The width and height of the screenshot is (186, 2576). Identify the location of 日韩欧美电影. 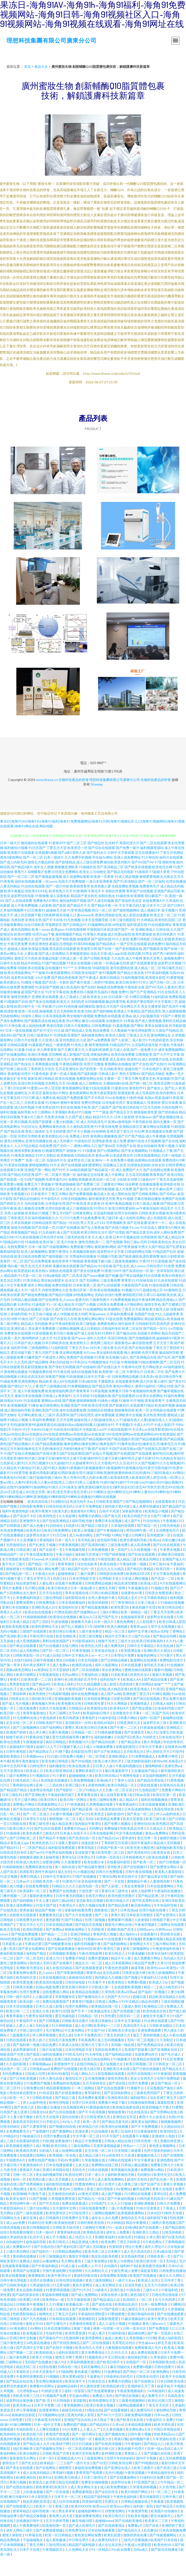
(42, 2098).